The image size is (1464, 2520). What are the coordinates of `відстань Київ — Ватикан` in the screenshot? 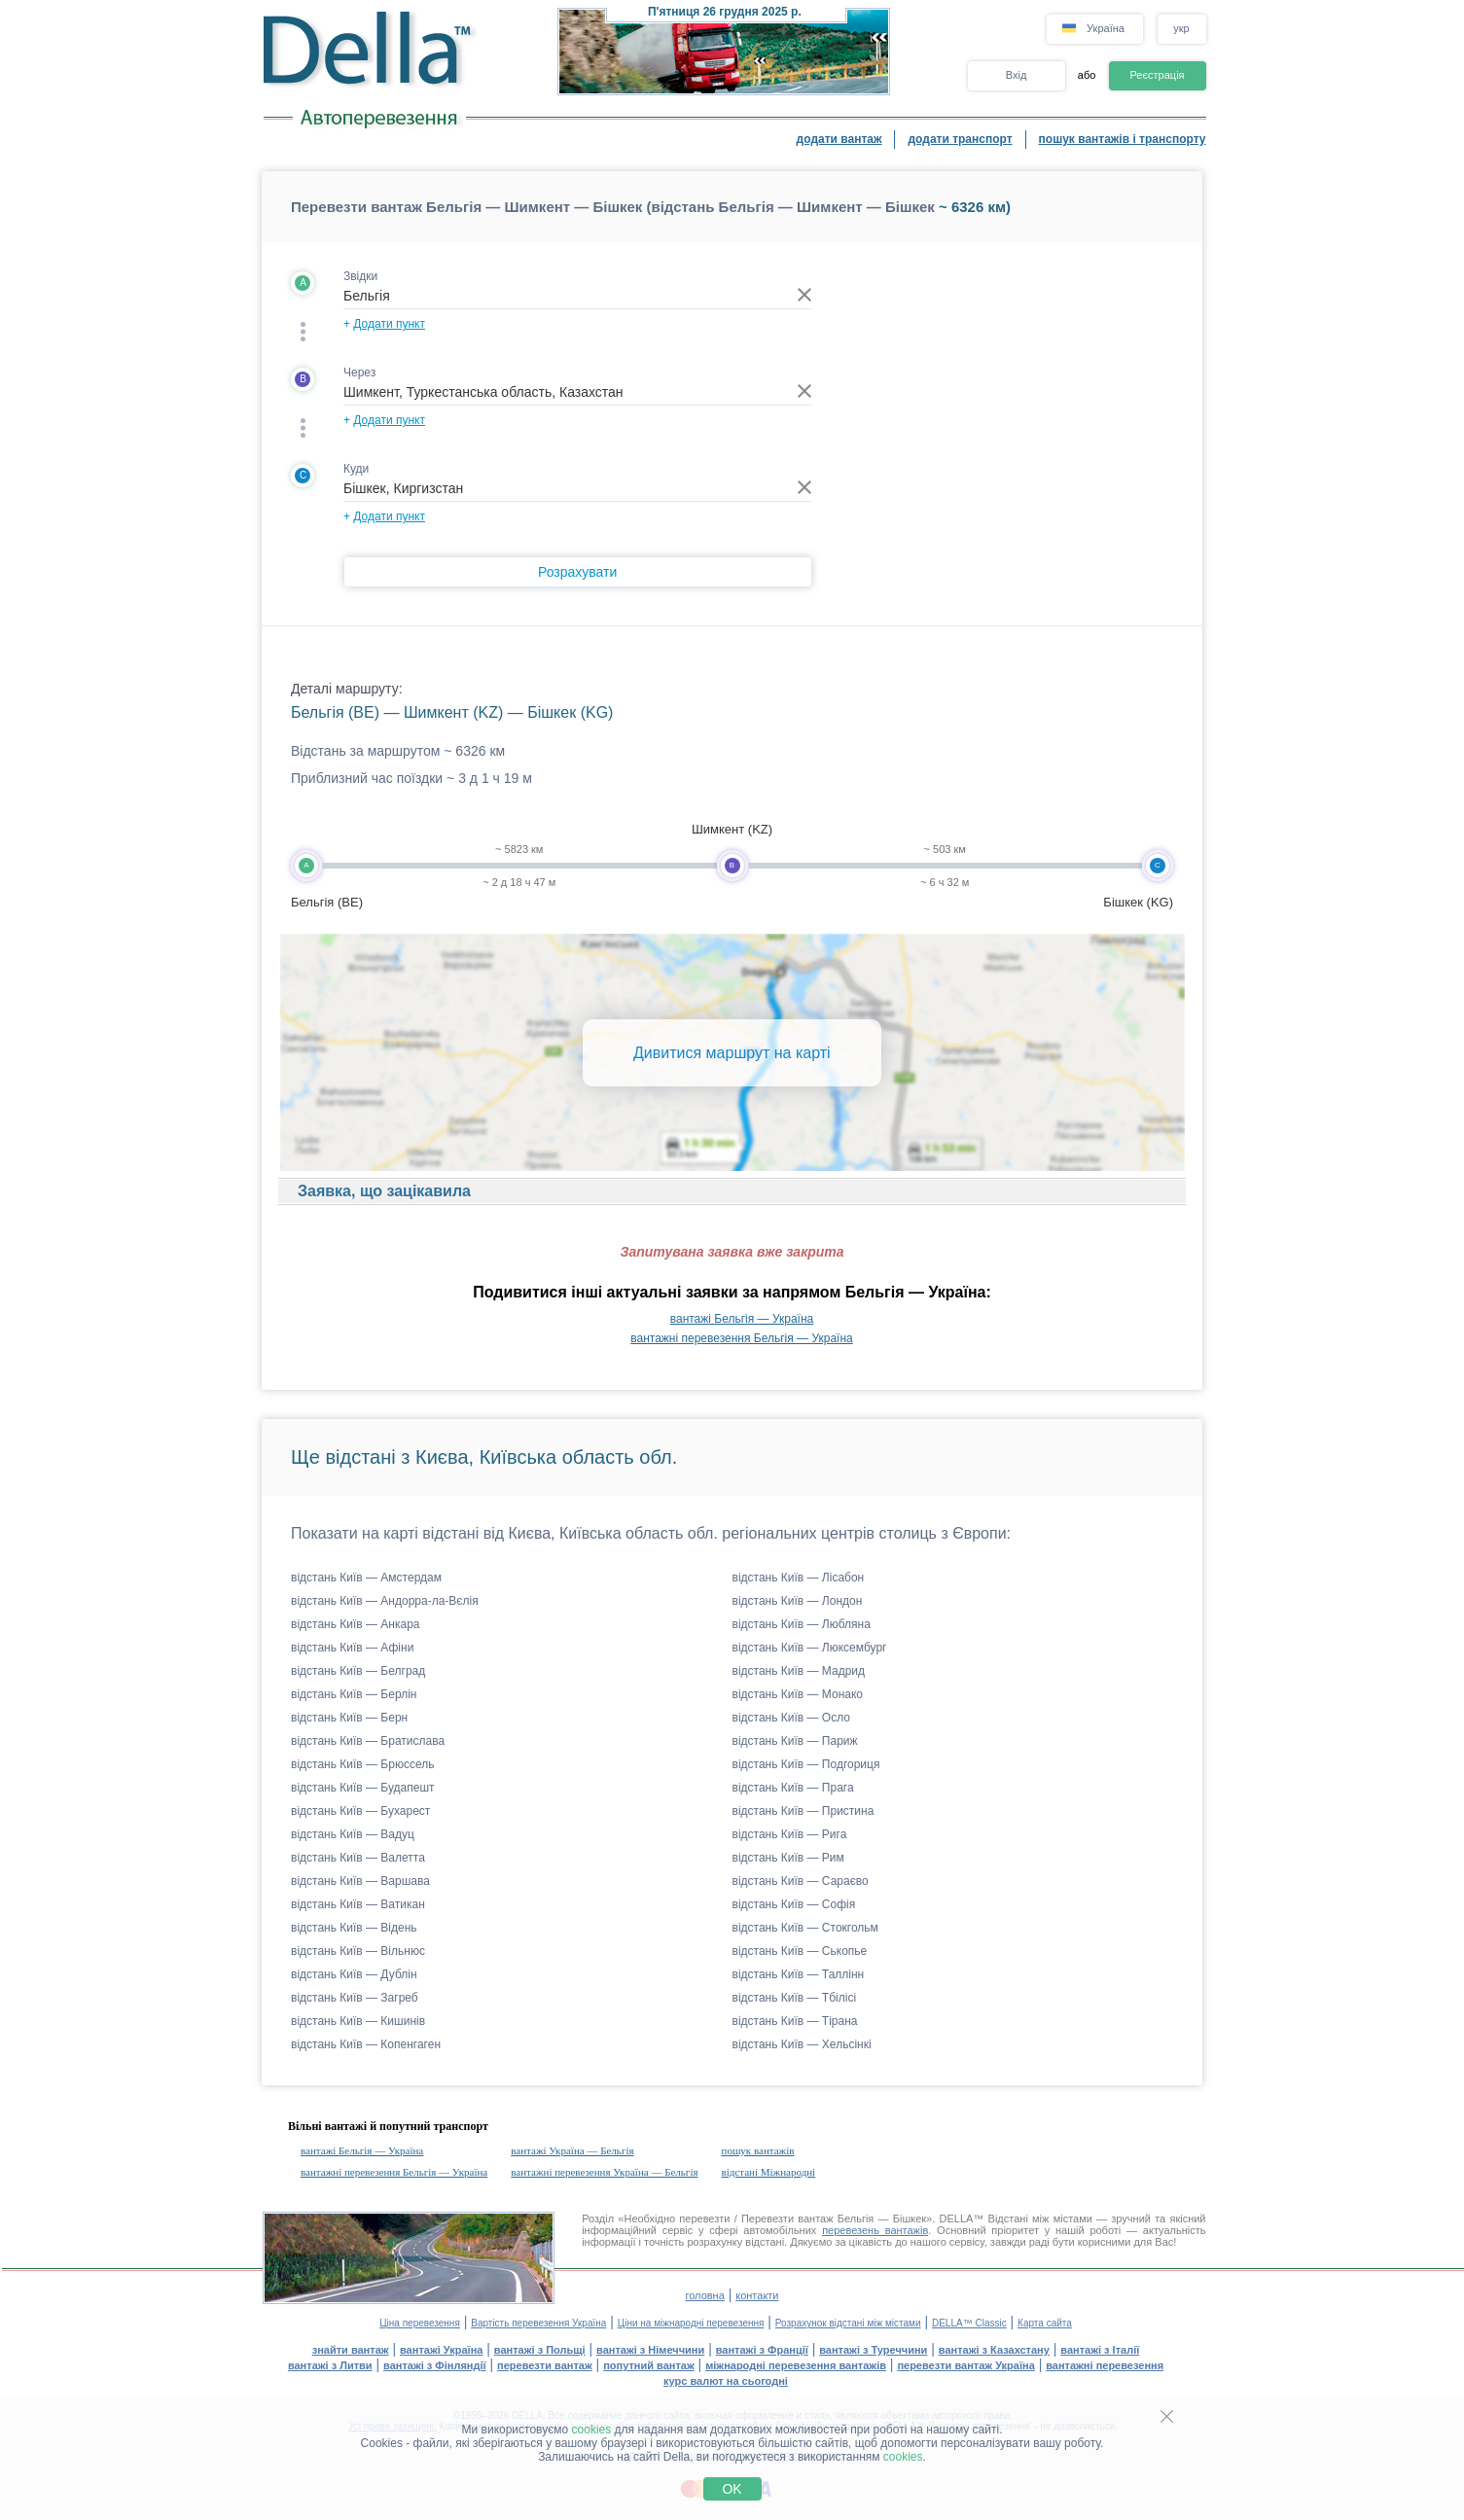 It's located at (358, 1904).